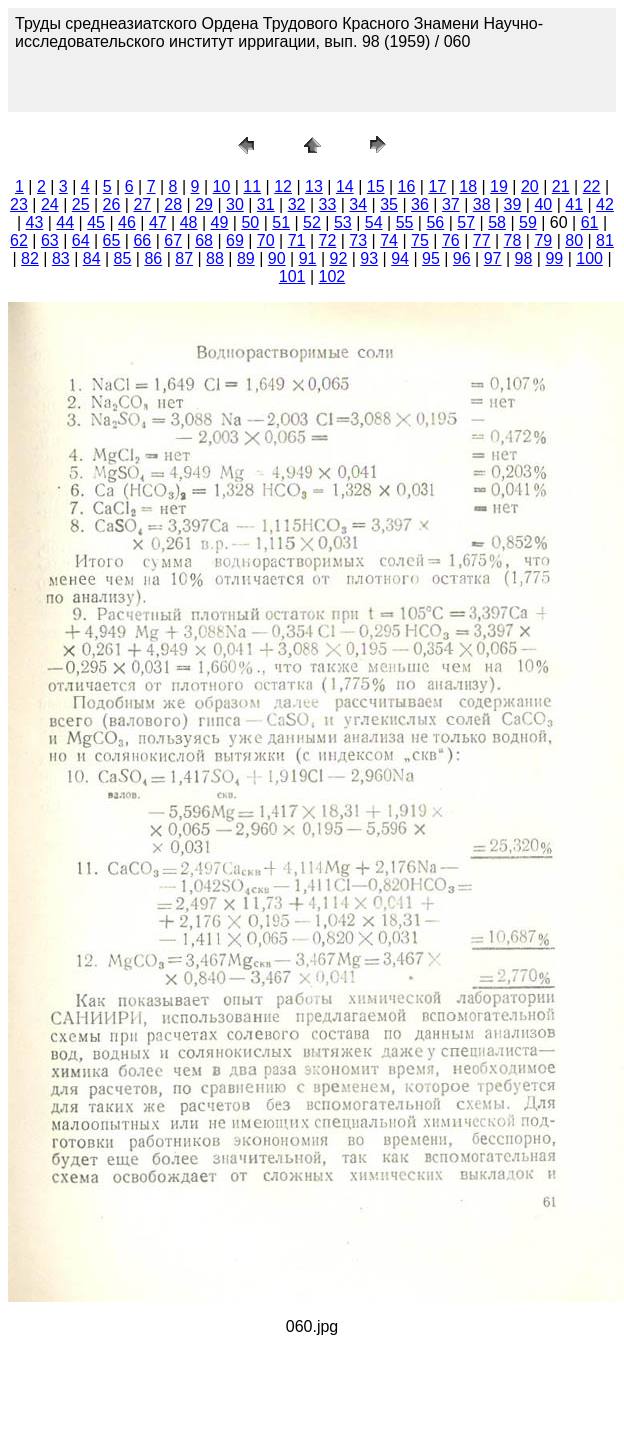  Describe the element at coordinates (19, 240) in the screenshot. I see `62` at that location.